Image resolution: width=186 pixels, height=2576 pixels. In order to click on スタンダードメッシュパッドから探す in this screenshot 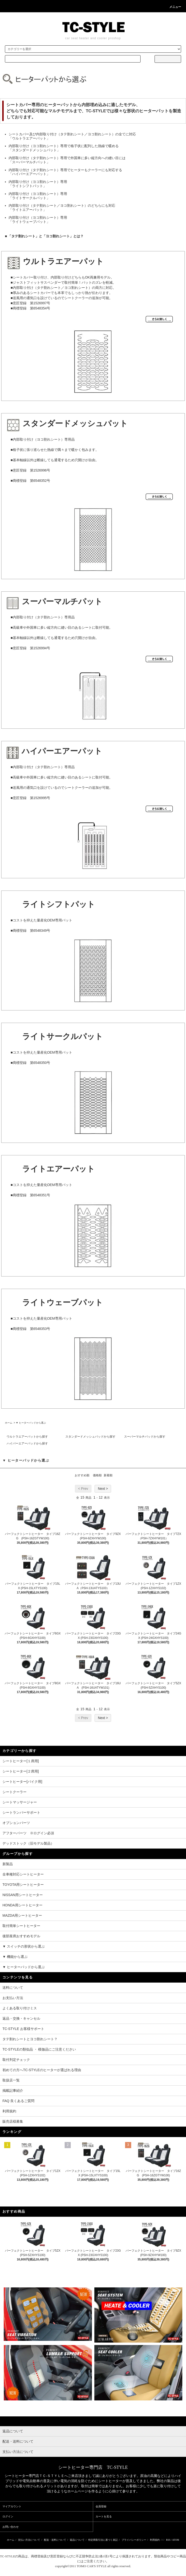, I will do `click(90, 1436)`.